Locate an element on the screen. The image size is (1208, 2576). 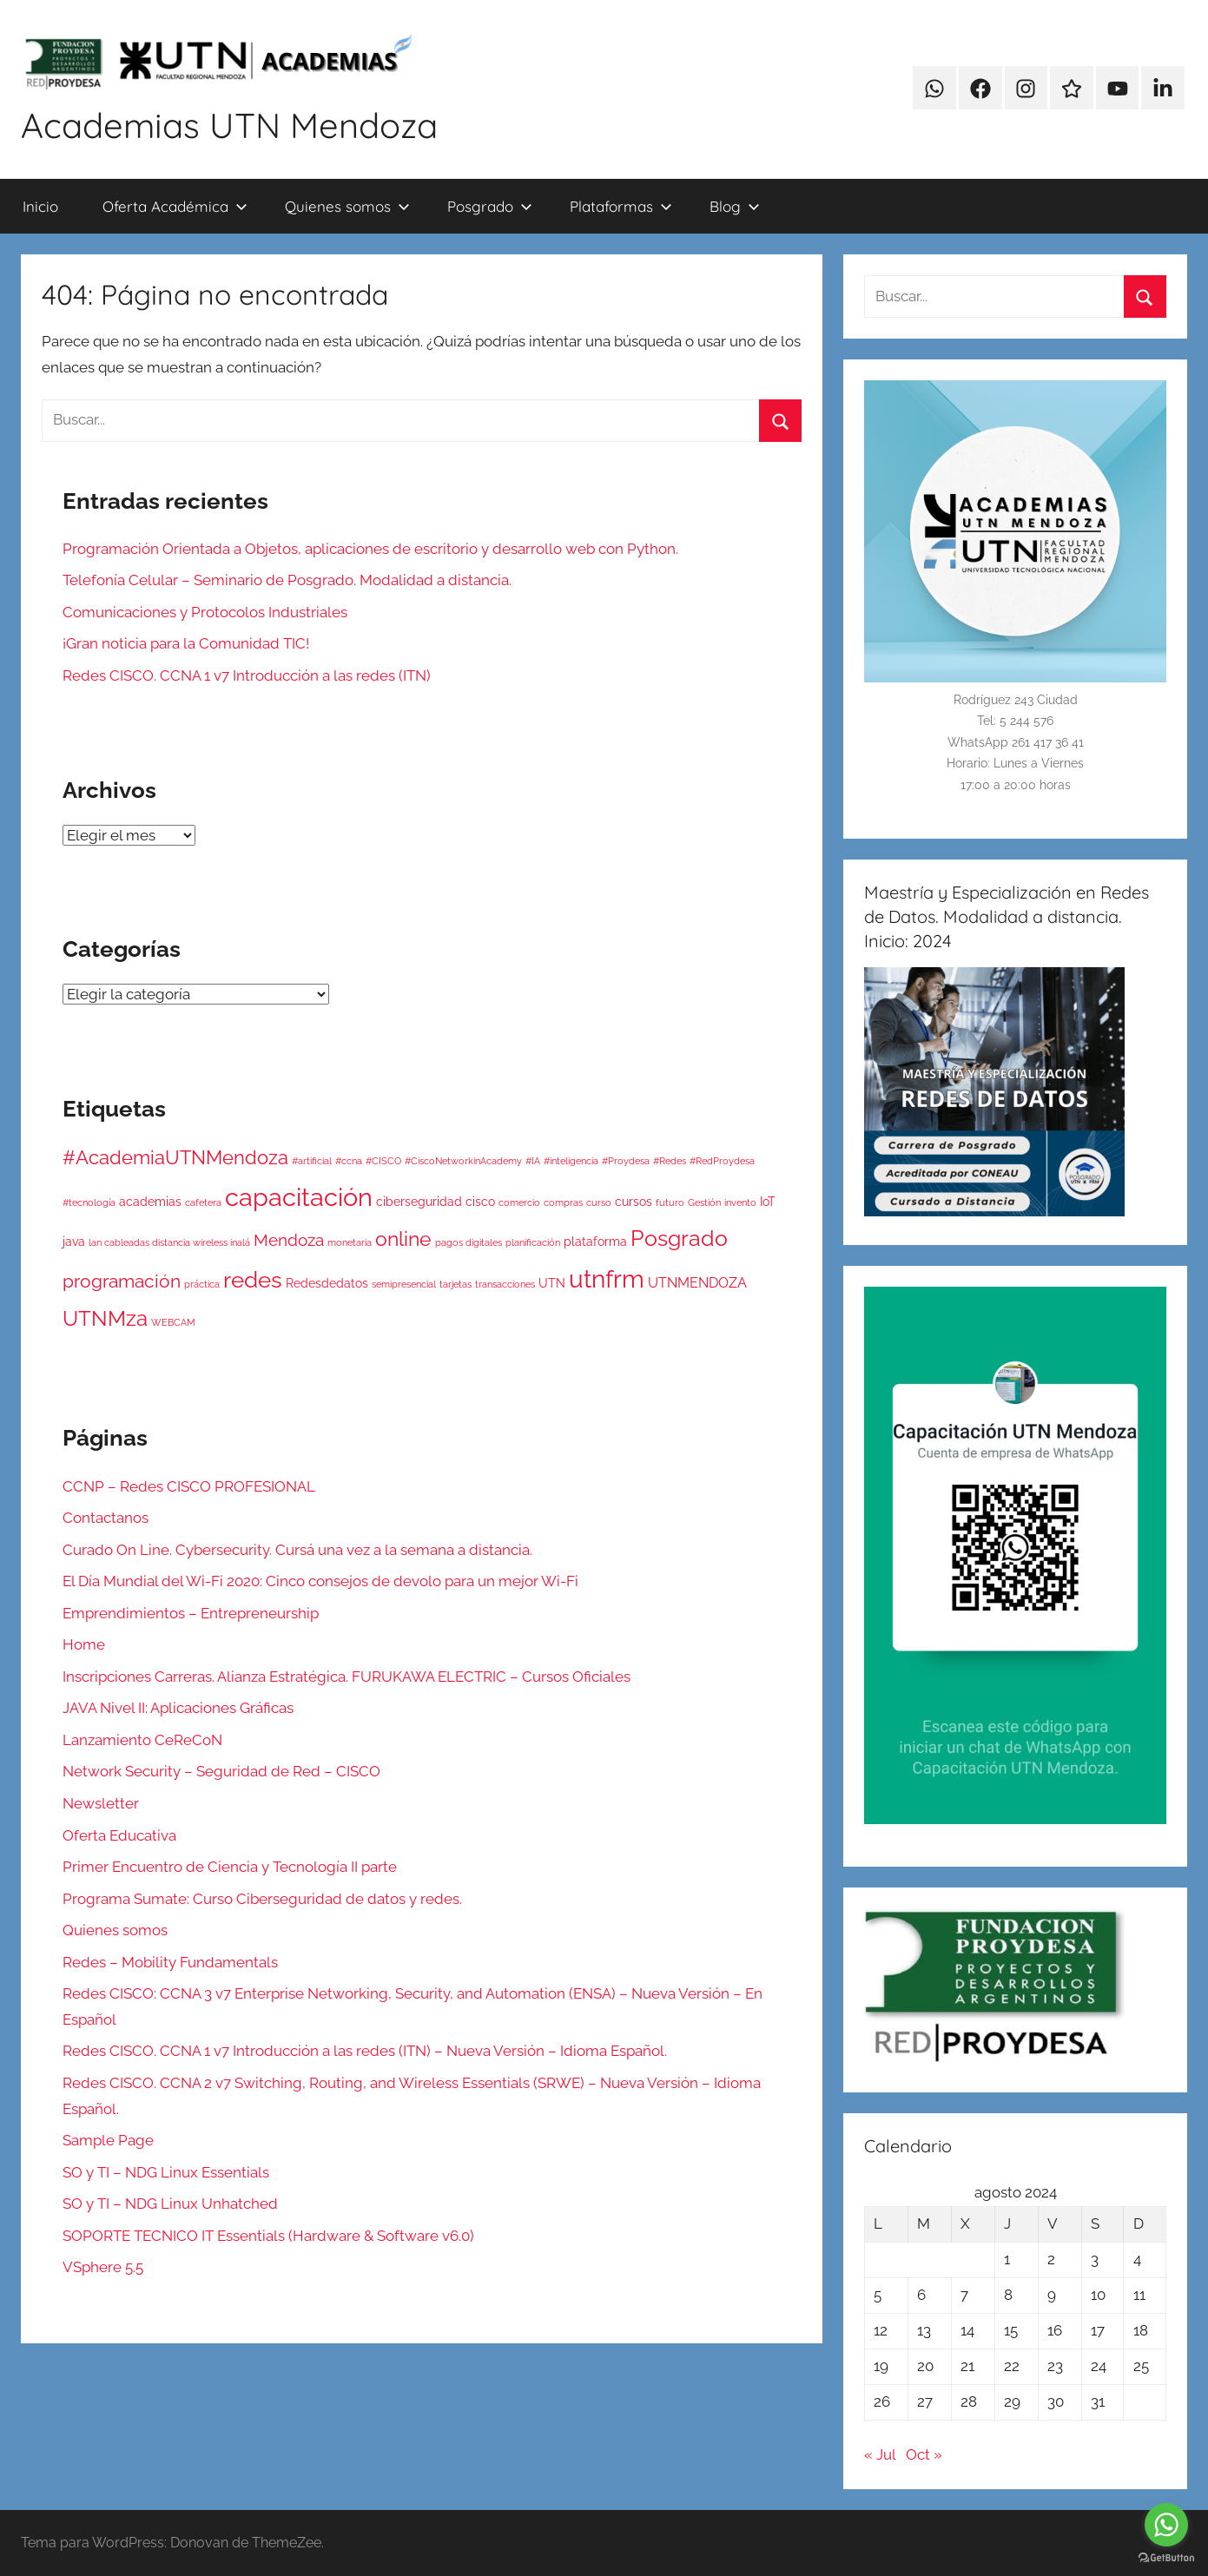
#tecnología [#tecnología (1 elemento)] is located at coordinates (89, 1202).